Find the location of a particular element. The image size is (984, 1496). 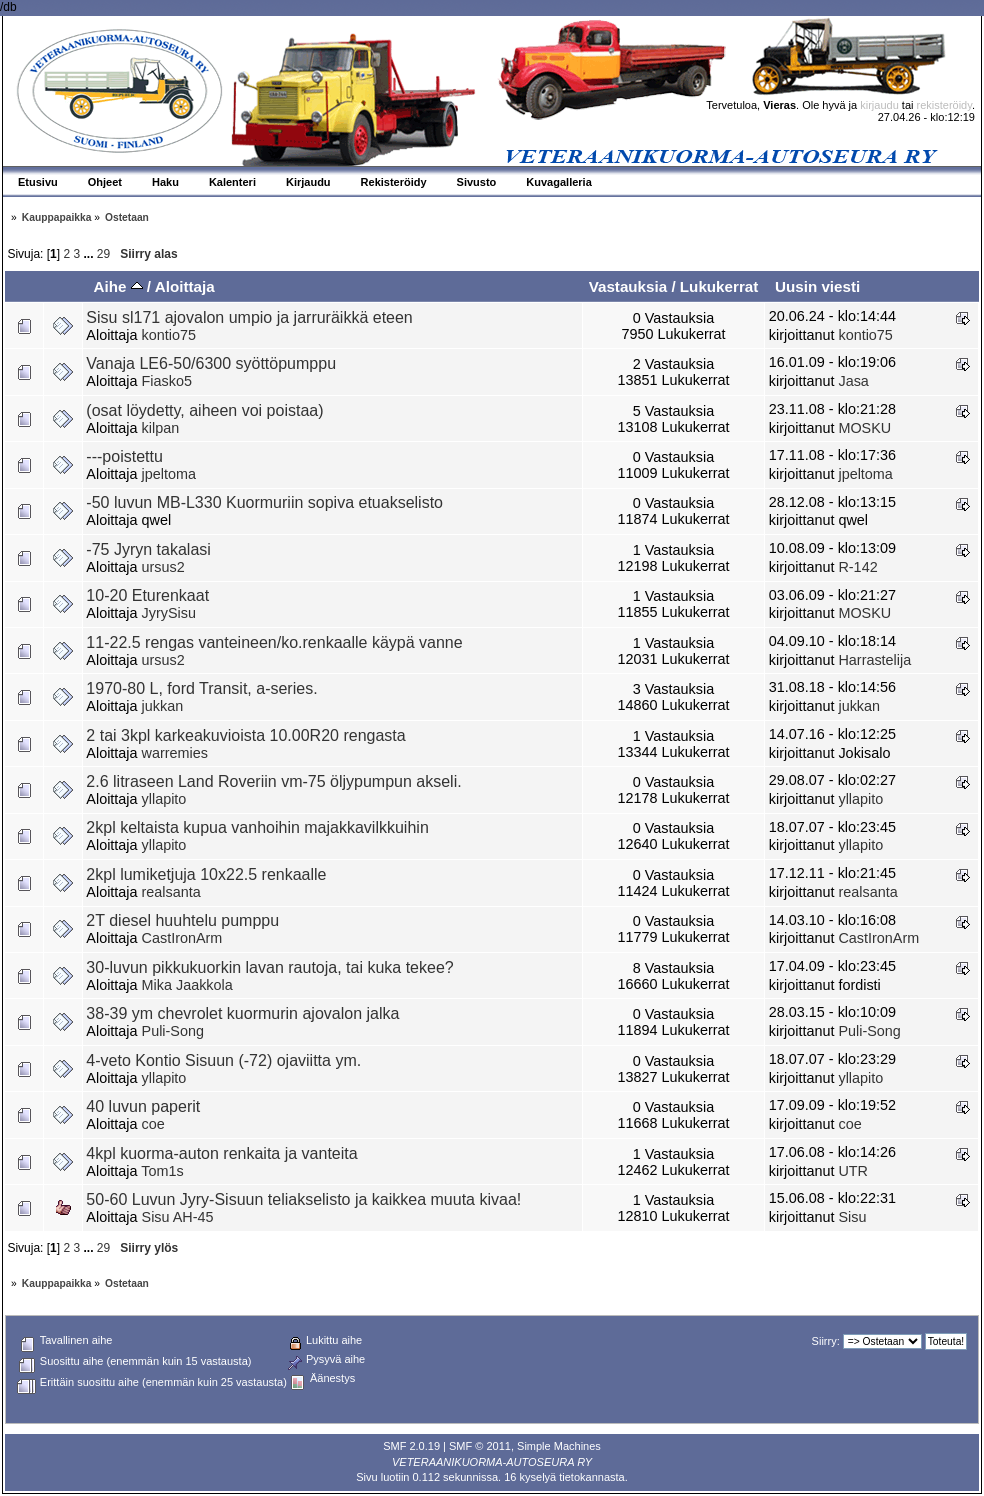

Sisu is located at coordinates (852, 1217).